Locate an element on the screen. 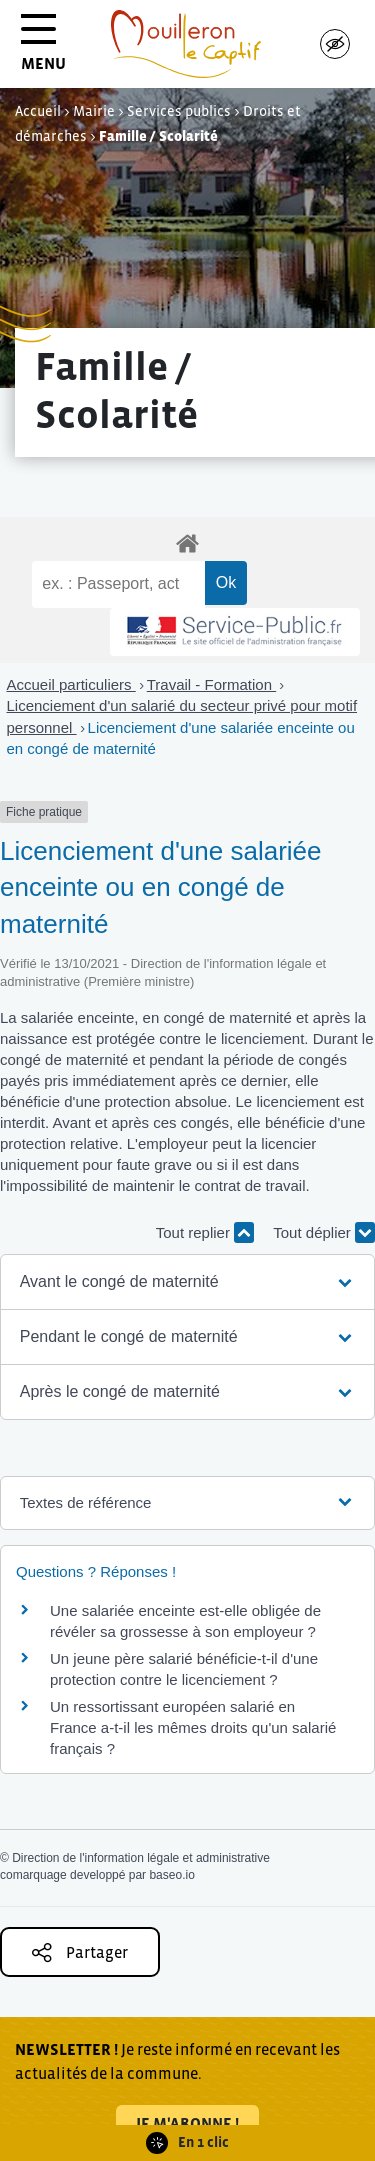 This screenshot has height=2161, width=375. baseo.io is located at coordinates (171, 1875).